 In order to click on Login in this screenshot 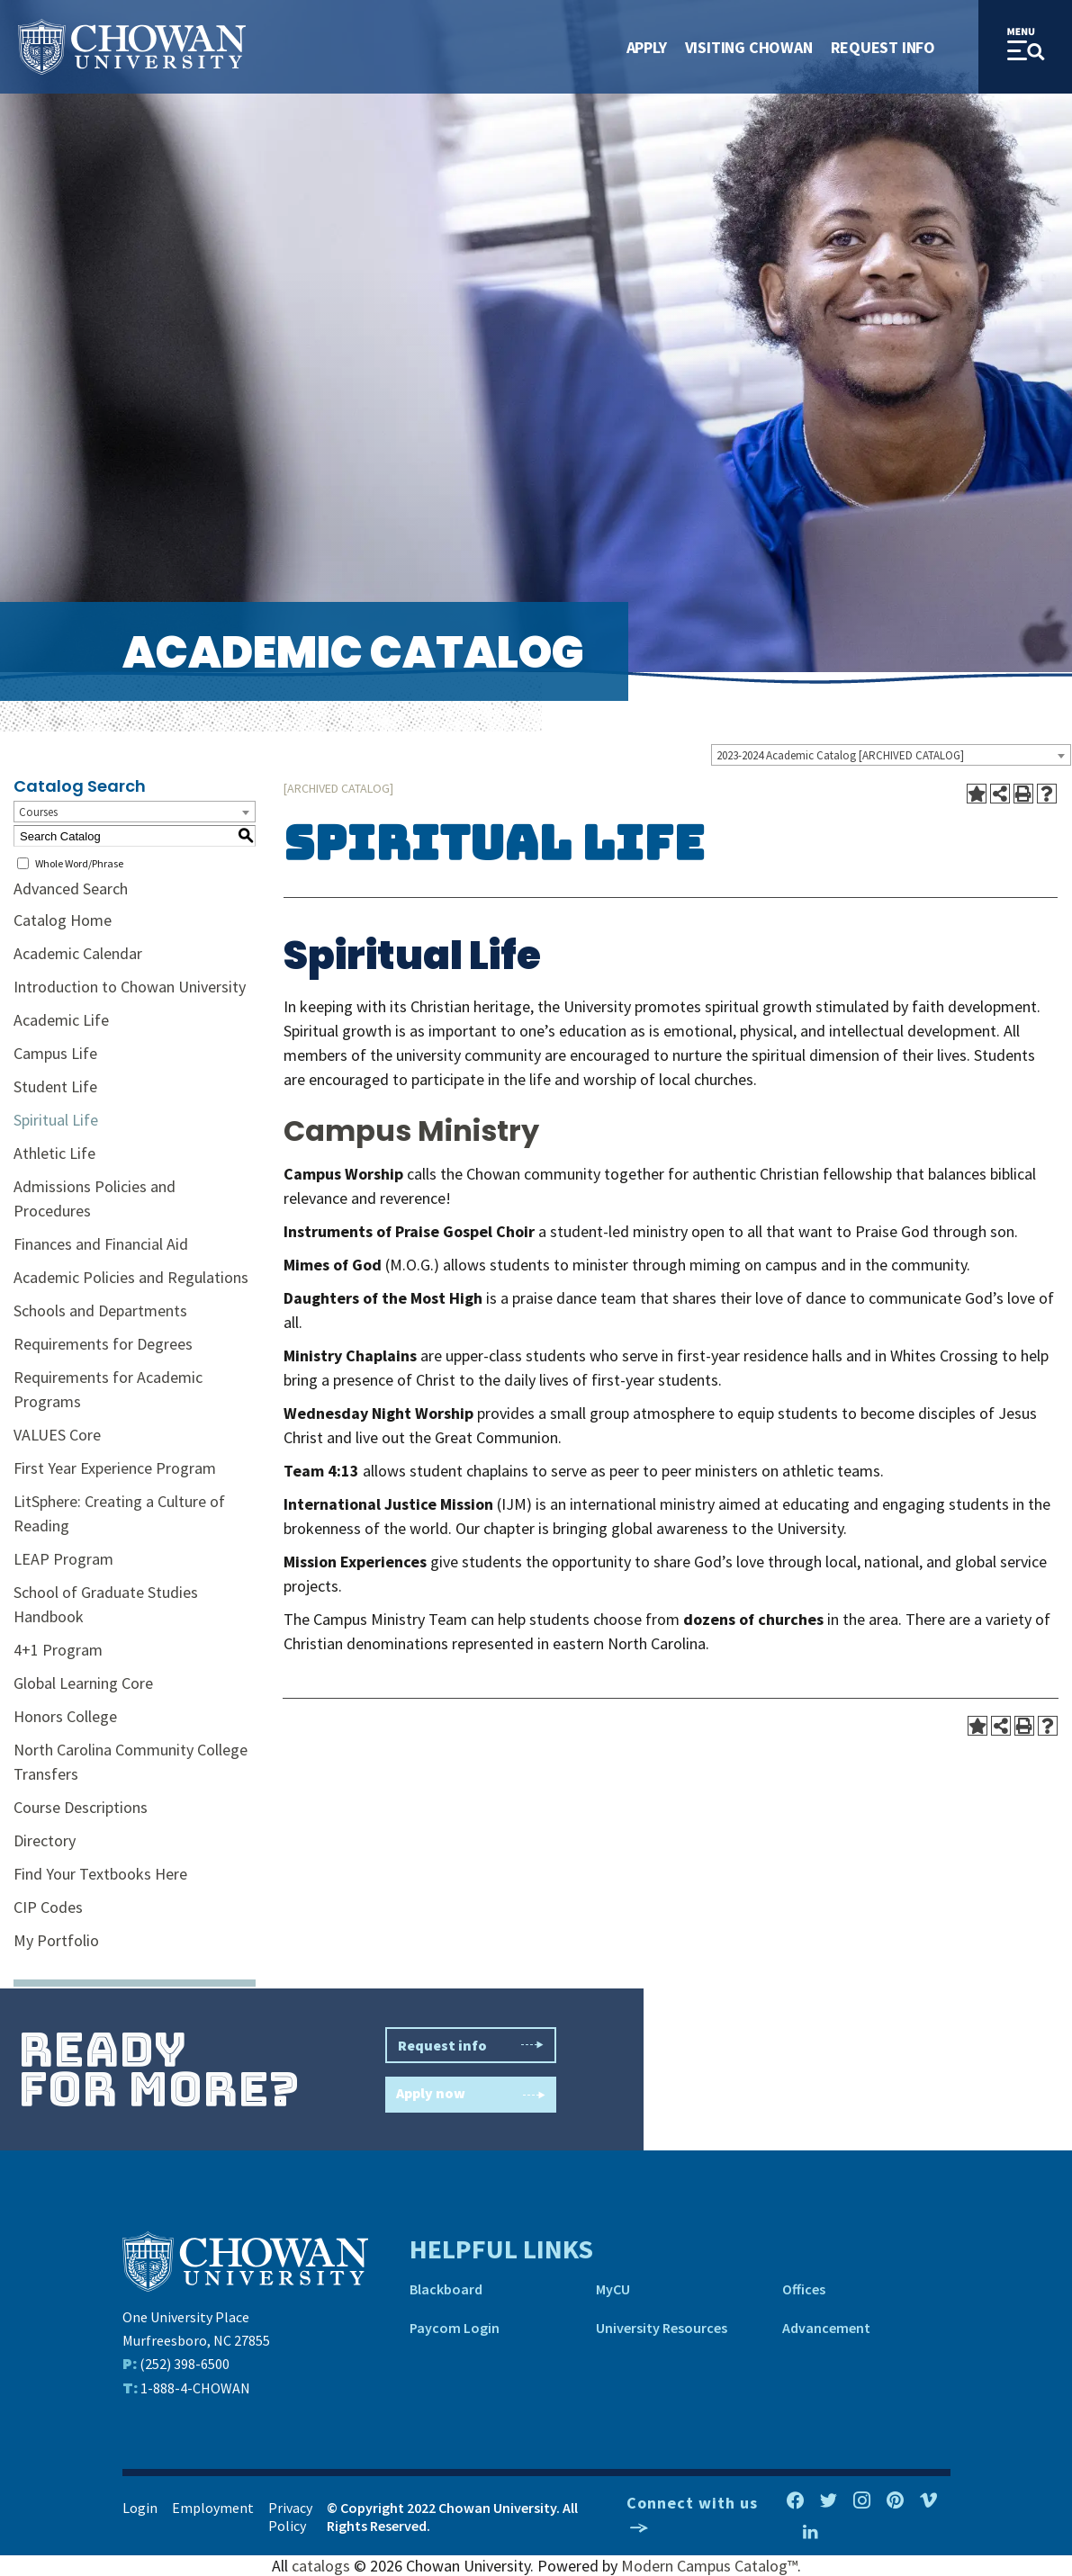, I will do `click(140, 2508)`.